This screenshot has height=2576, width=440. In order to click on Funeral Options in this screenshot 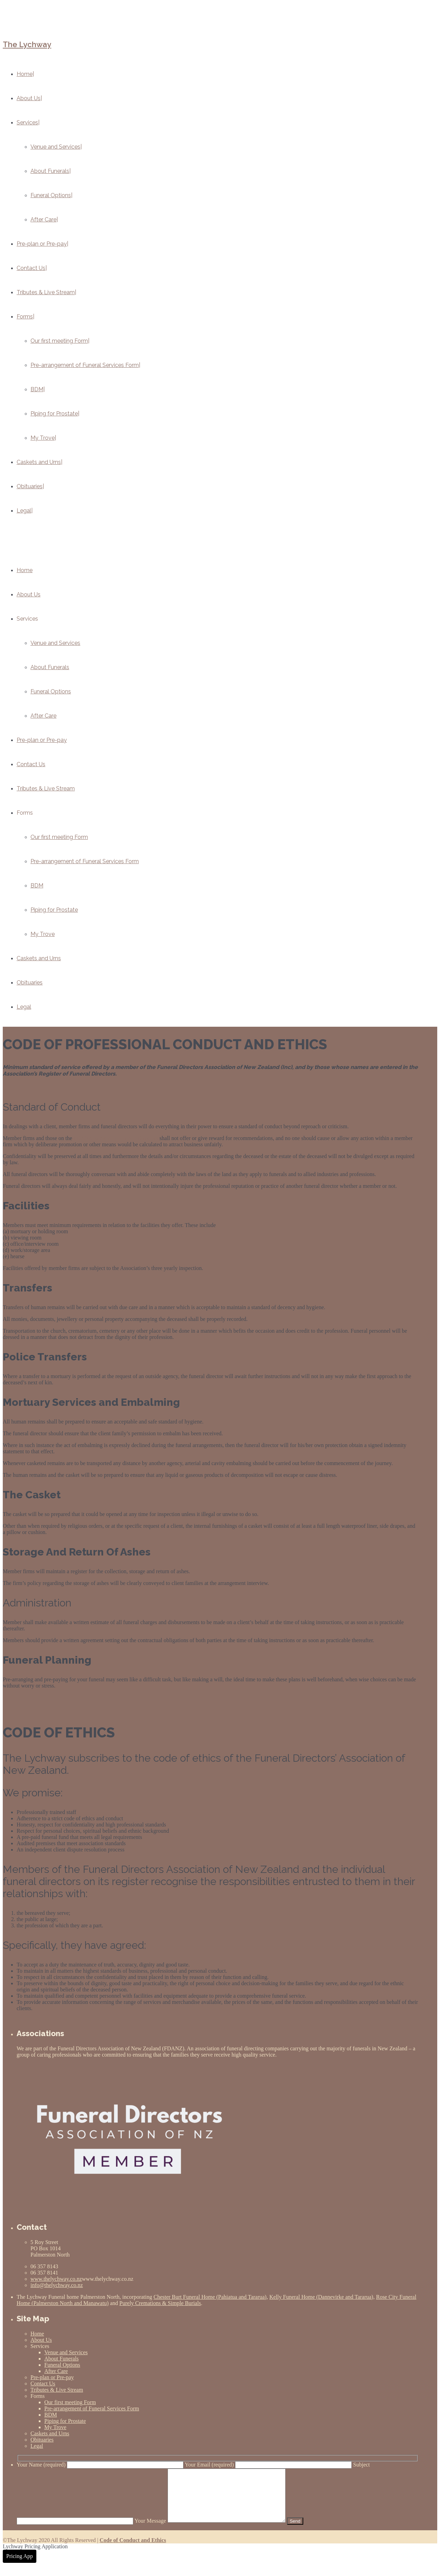, I will do `click(50, 691)`.